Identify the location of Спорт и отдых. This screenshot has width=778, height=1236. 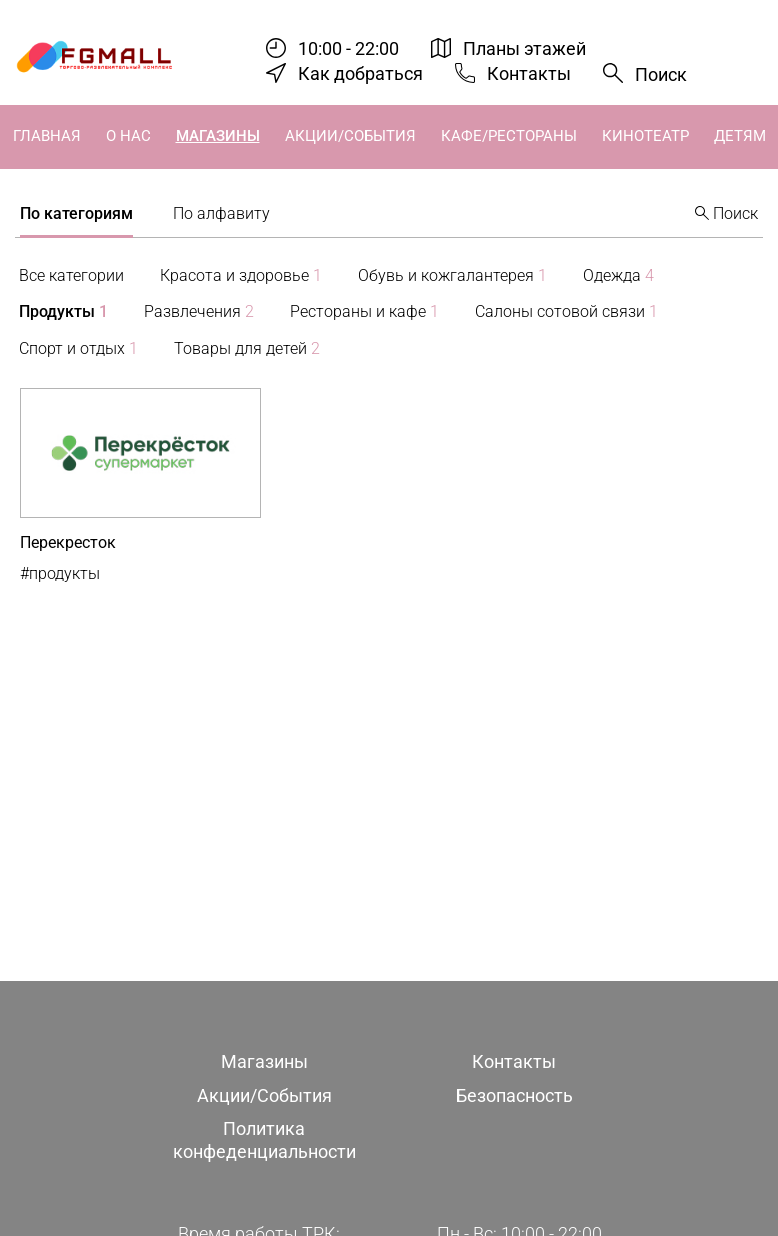
(78, 348).